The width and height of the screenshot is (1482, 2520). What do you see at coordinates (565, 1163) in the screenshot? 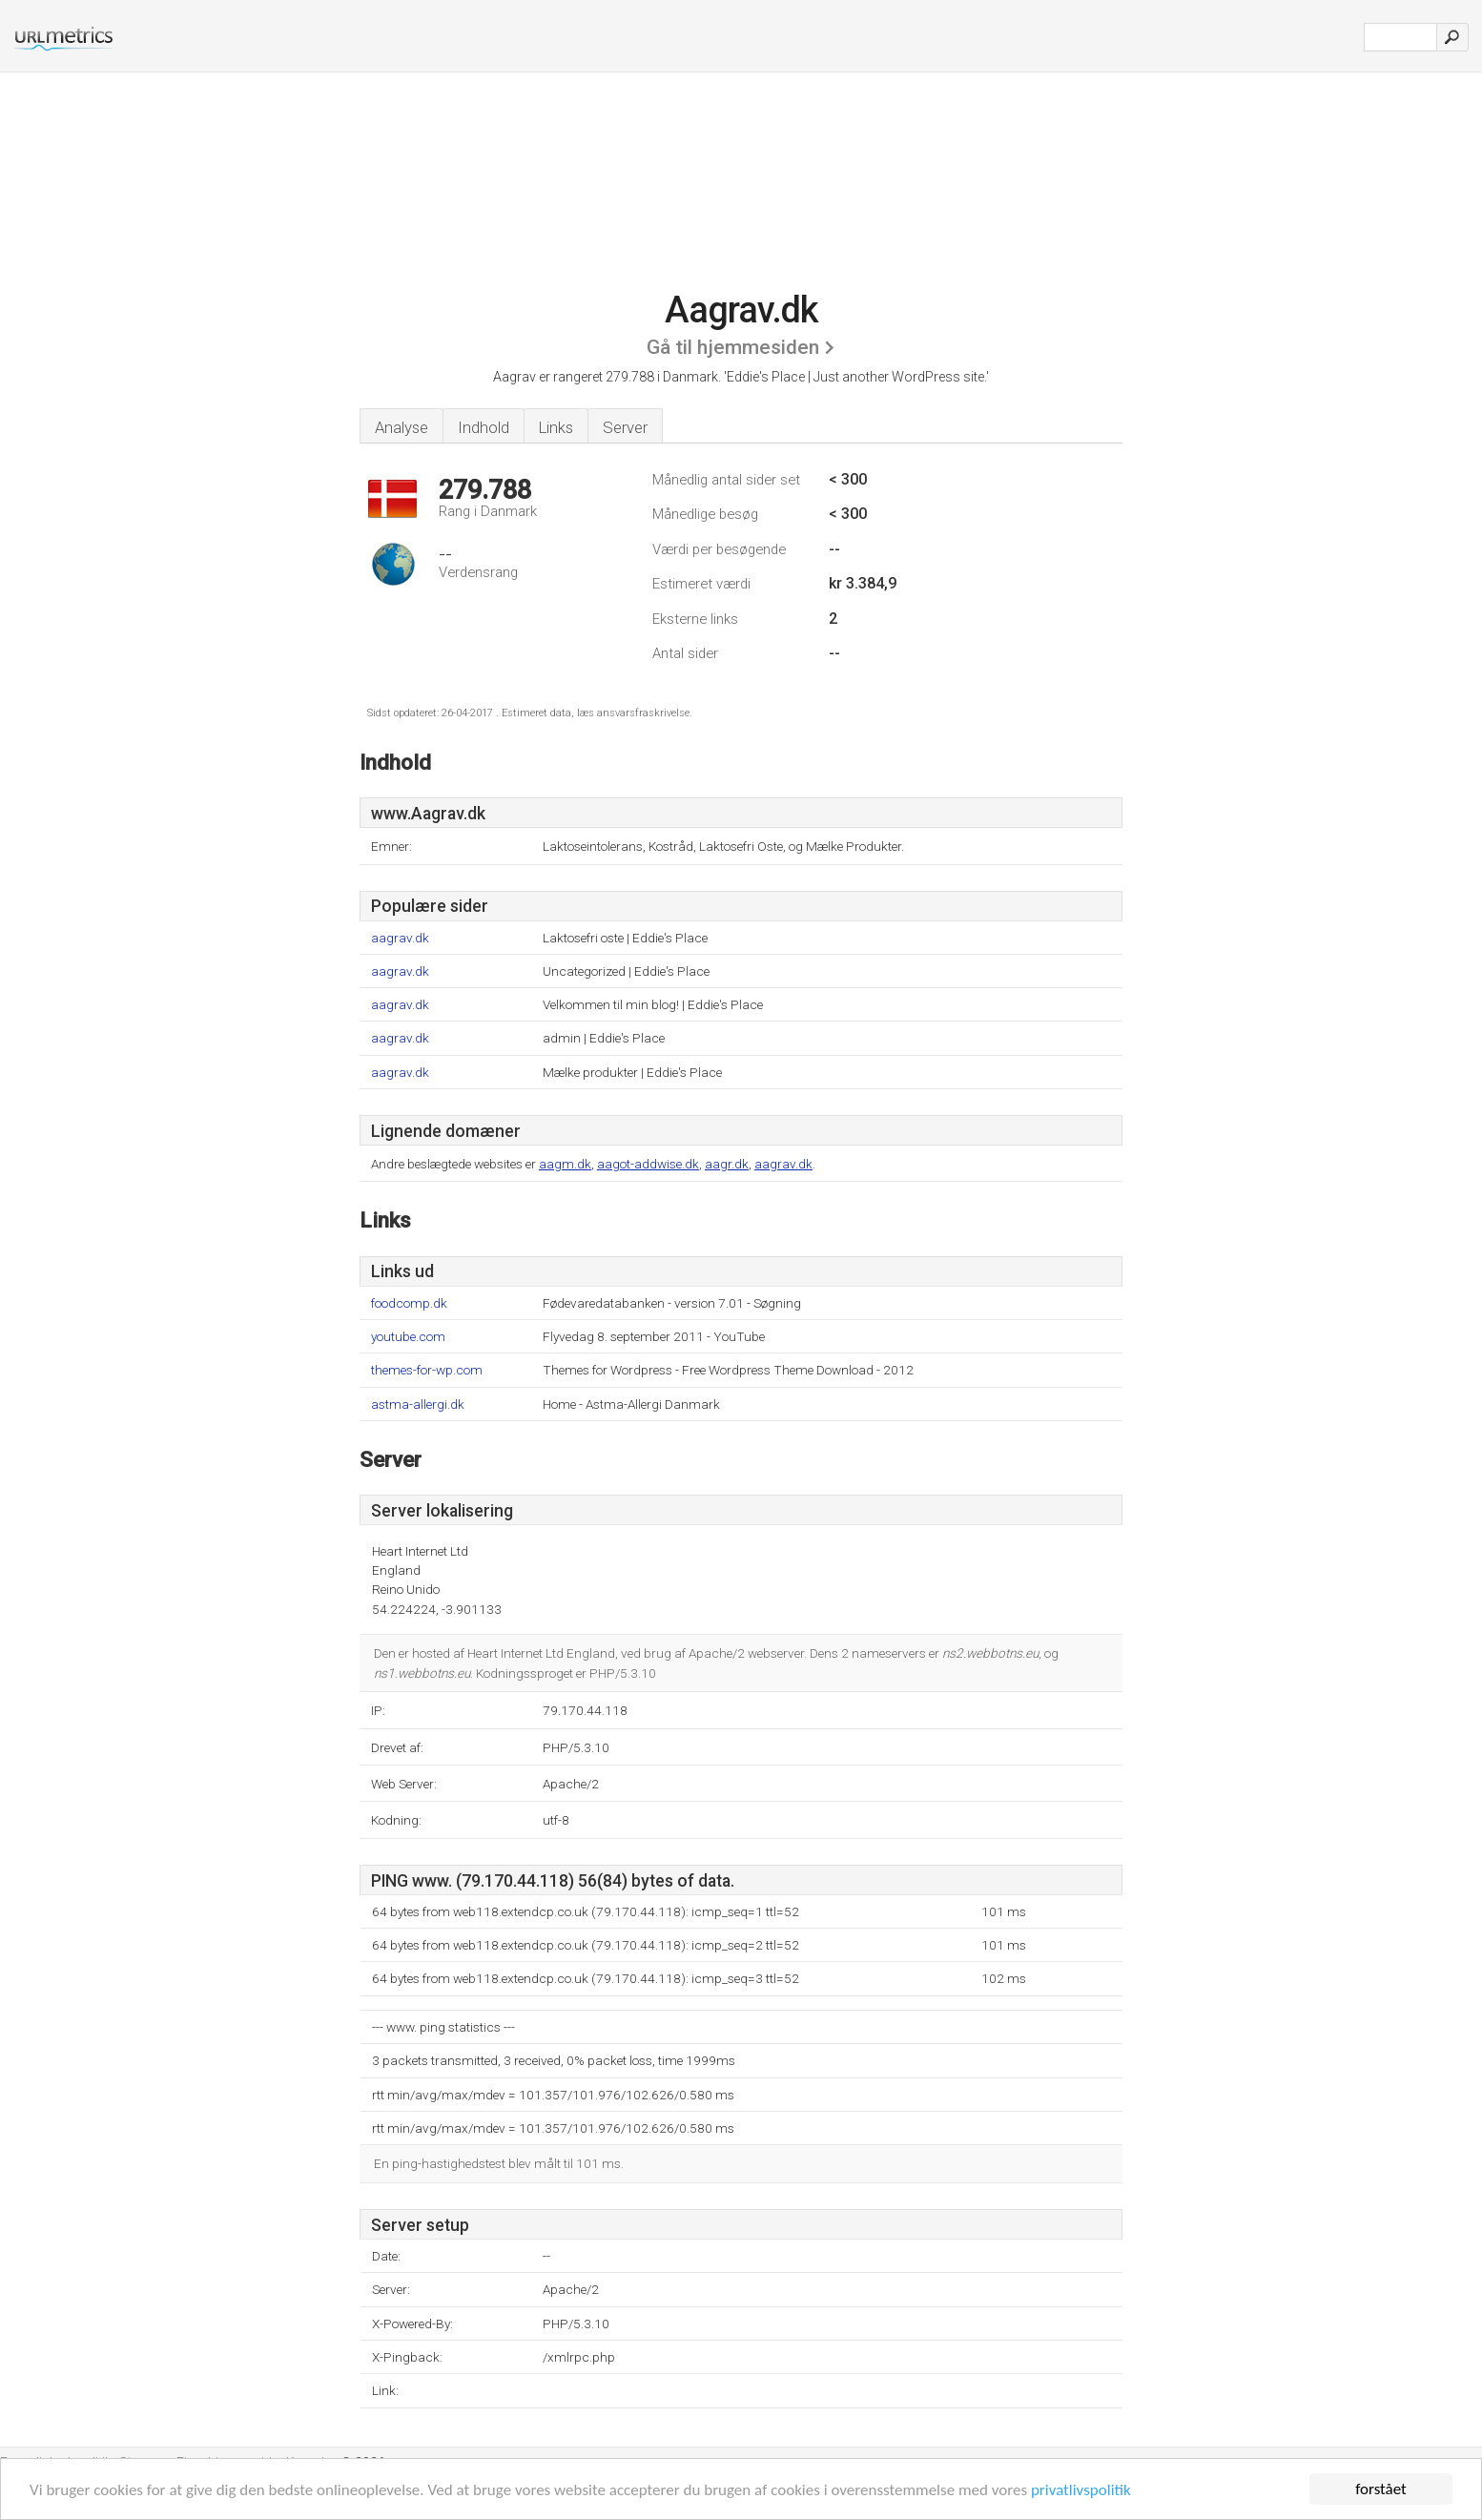
I see `aagm.dk` at bounding box center [565, 1163].